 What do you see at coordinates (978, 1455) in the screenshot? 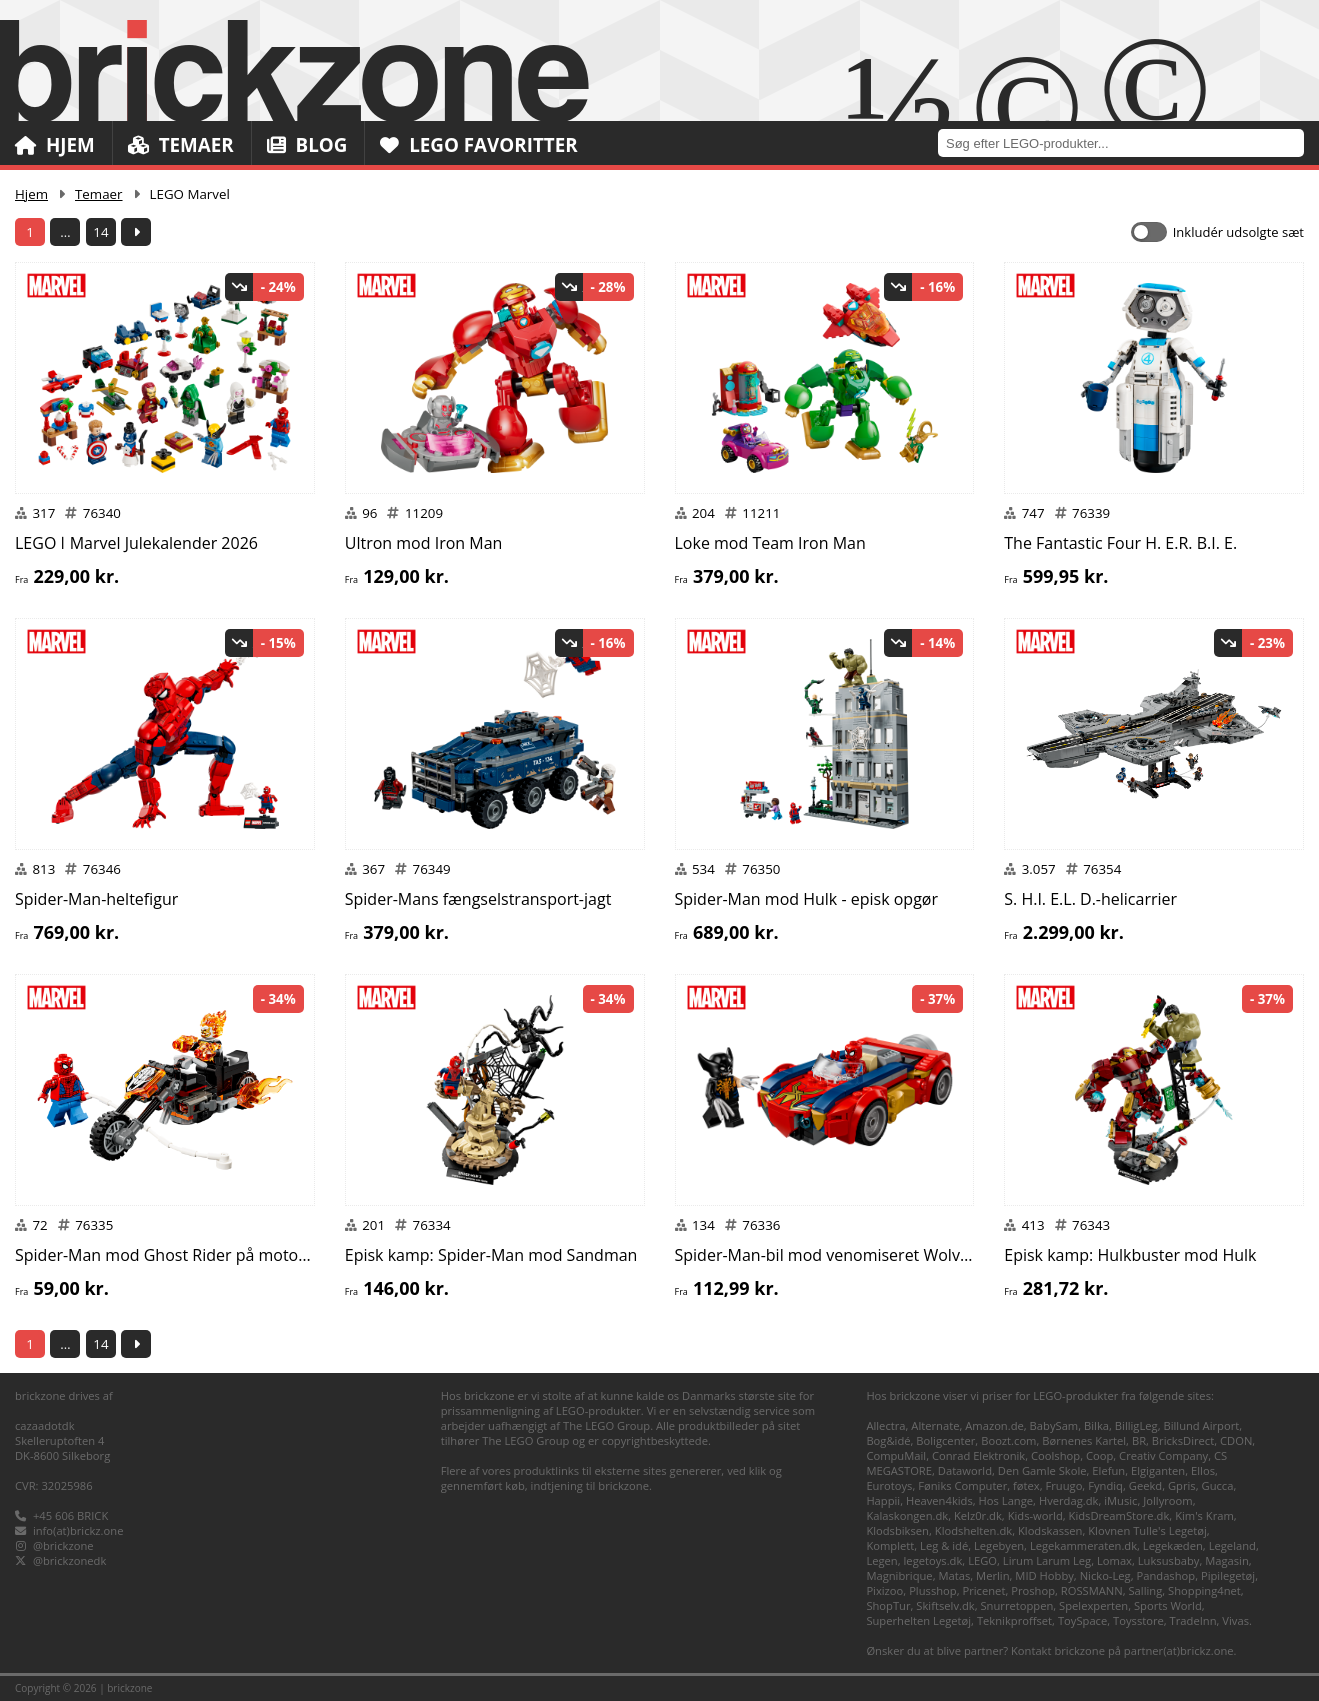
I see `Conrad Elektronik` at bounding box center [978, 1455].